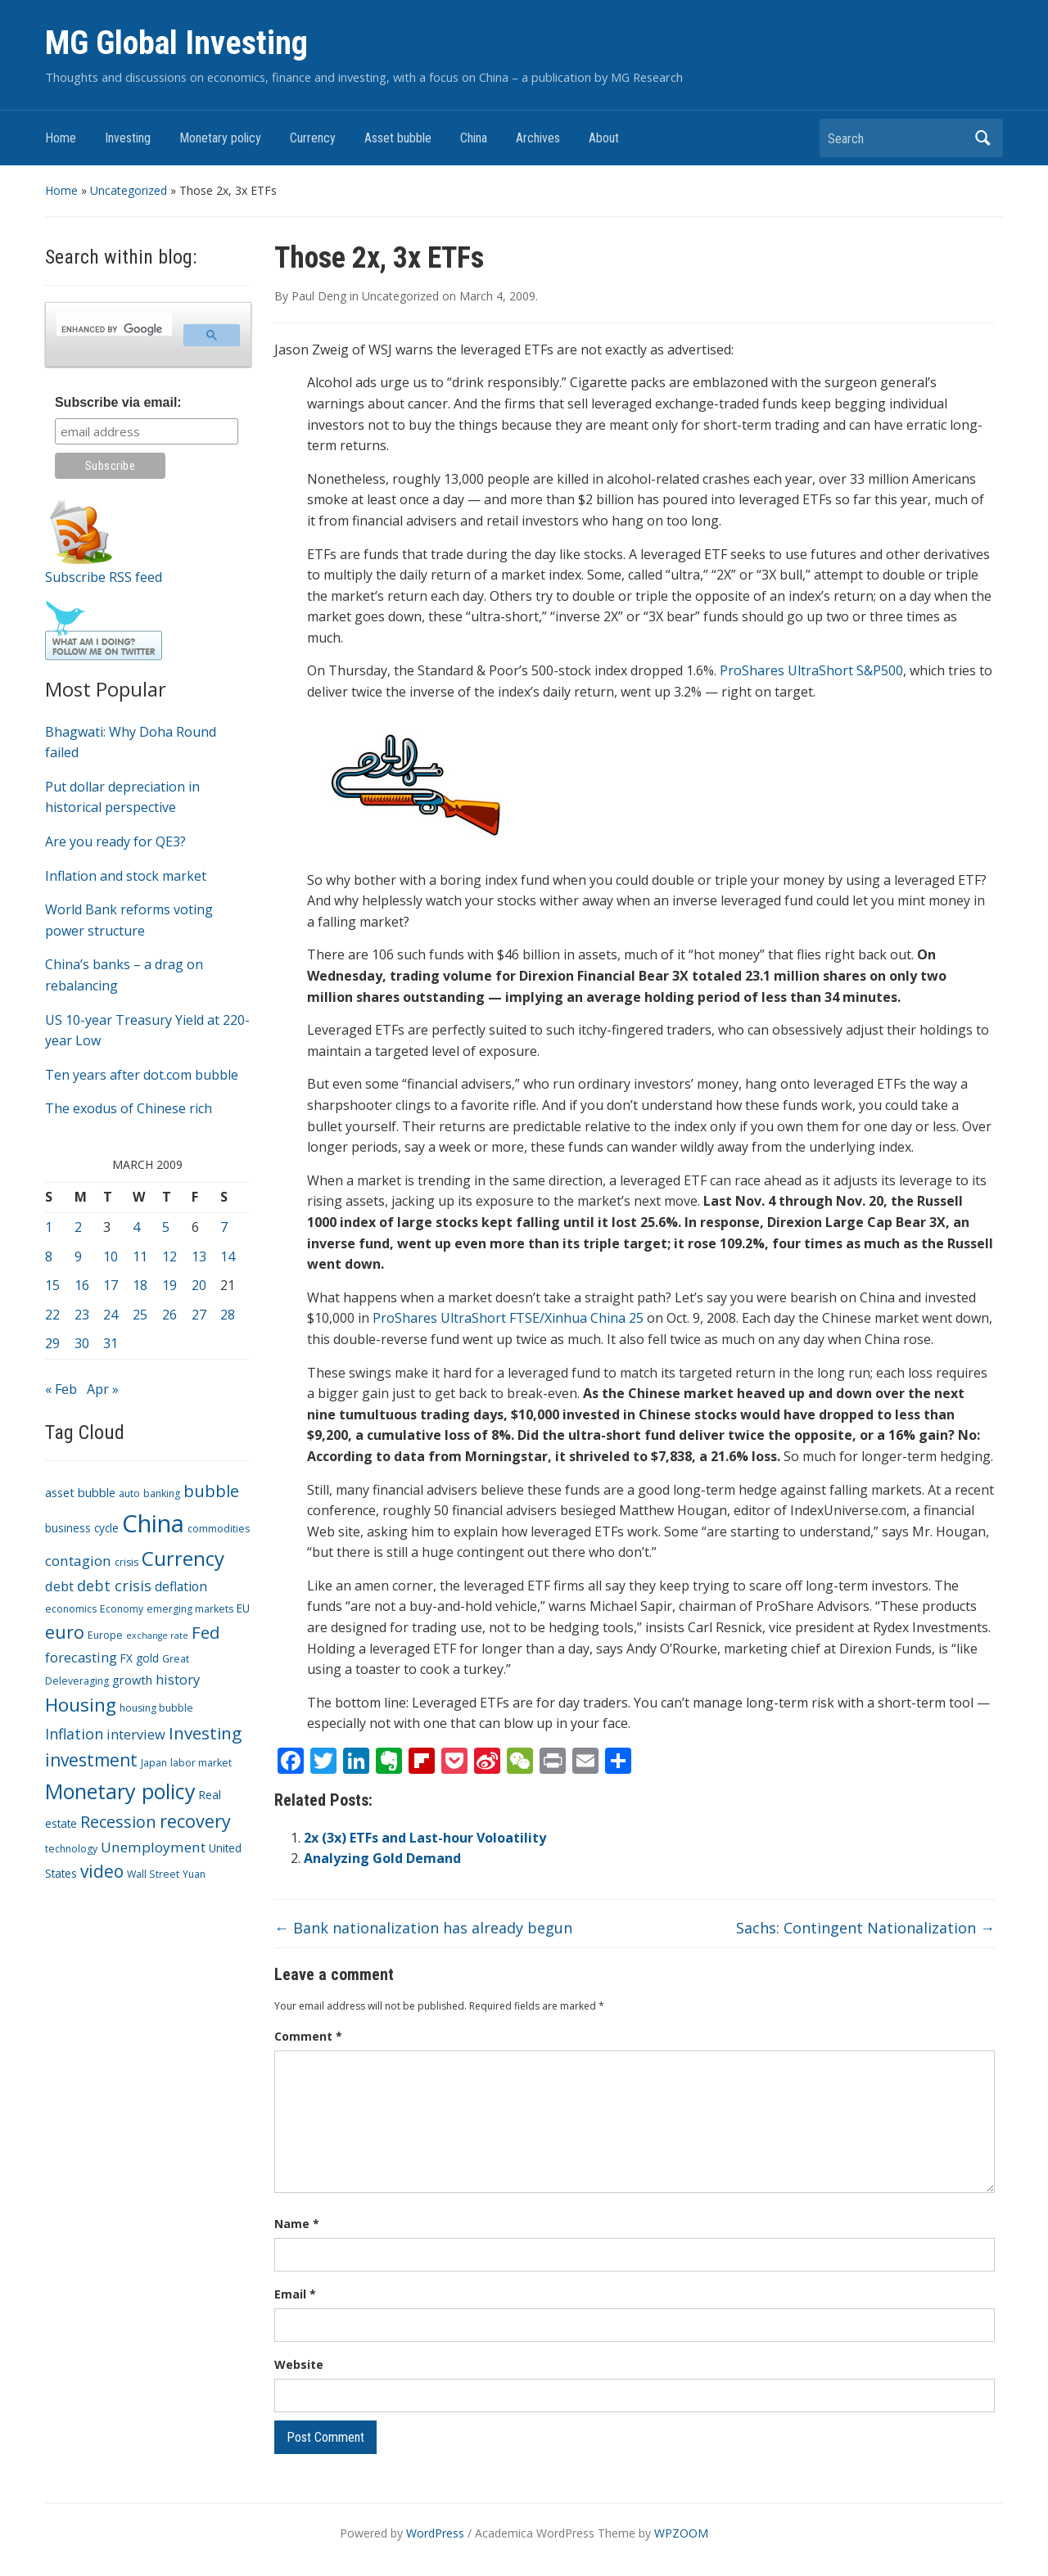 This screenshot has height=2576, width=1048. What do you see at coordinates (59, 1586) in the screenshot?
I see `debt [debt (7 items)]` at bounding box center [59, 1586].